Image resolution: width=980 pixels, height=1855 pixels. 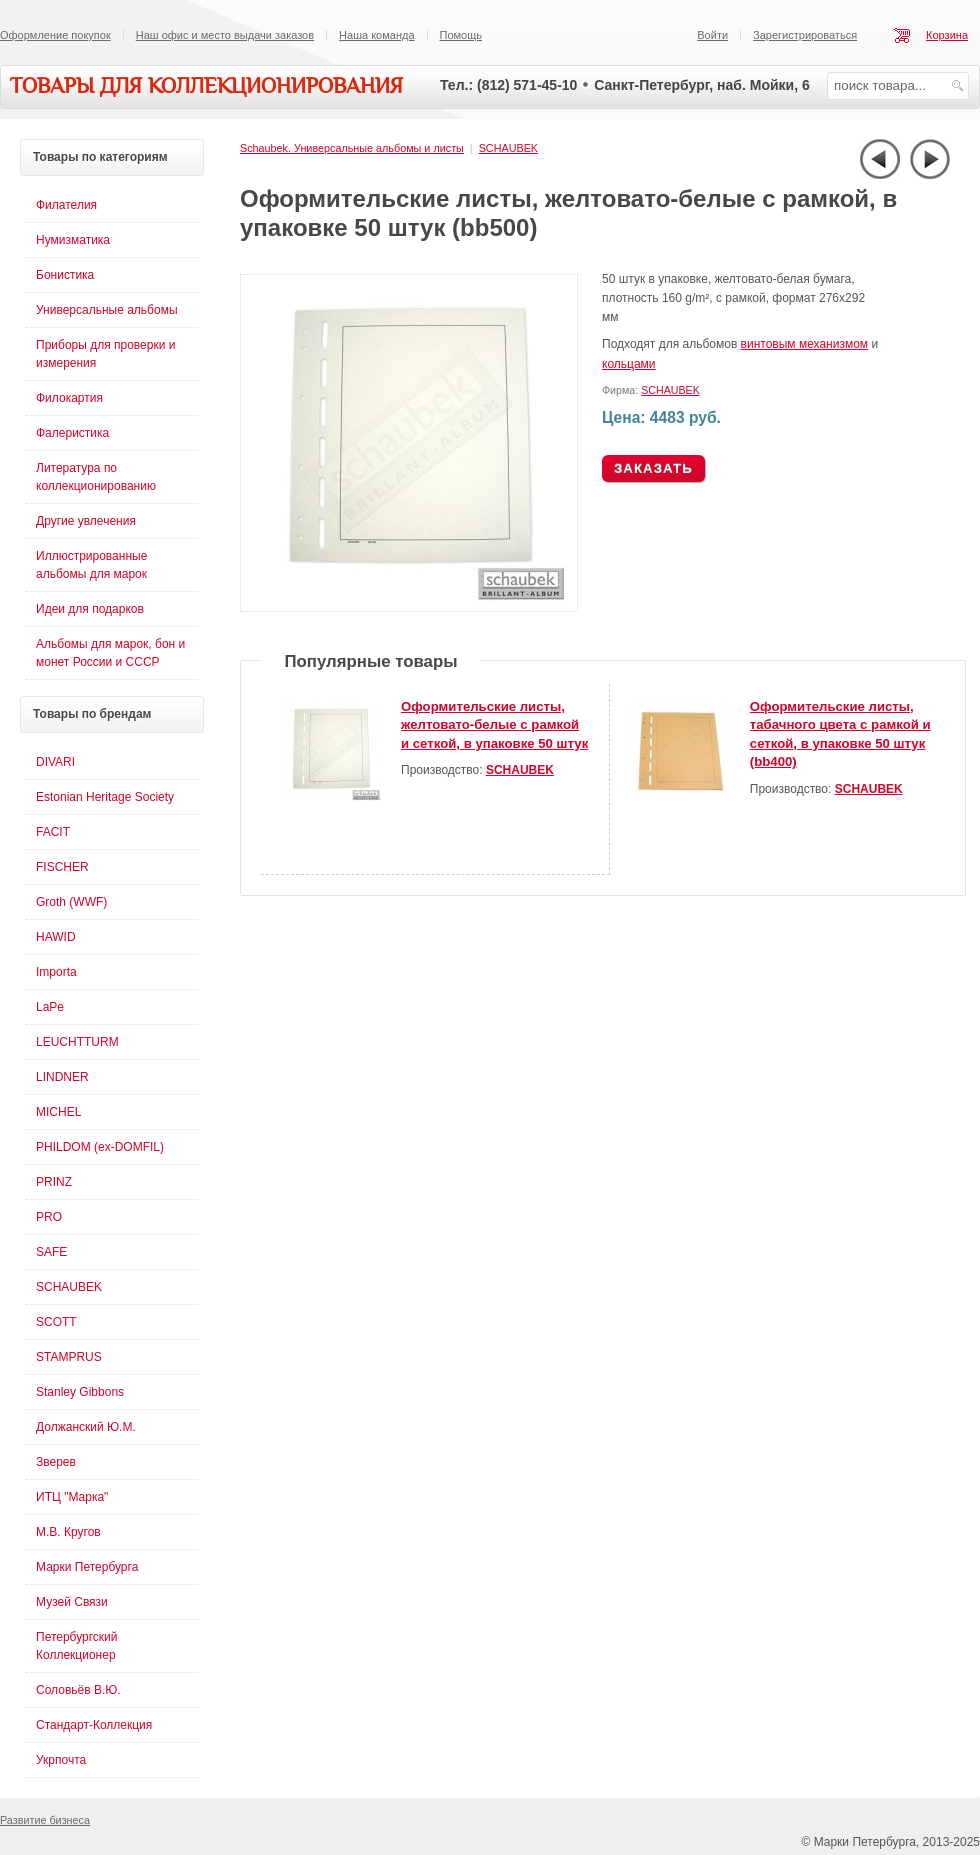 I want to click on Нумизматика, so click(x=73, y=240).